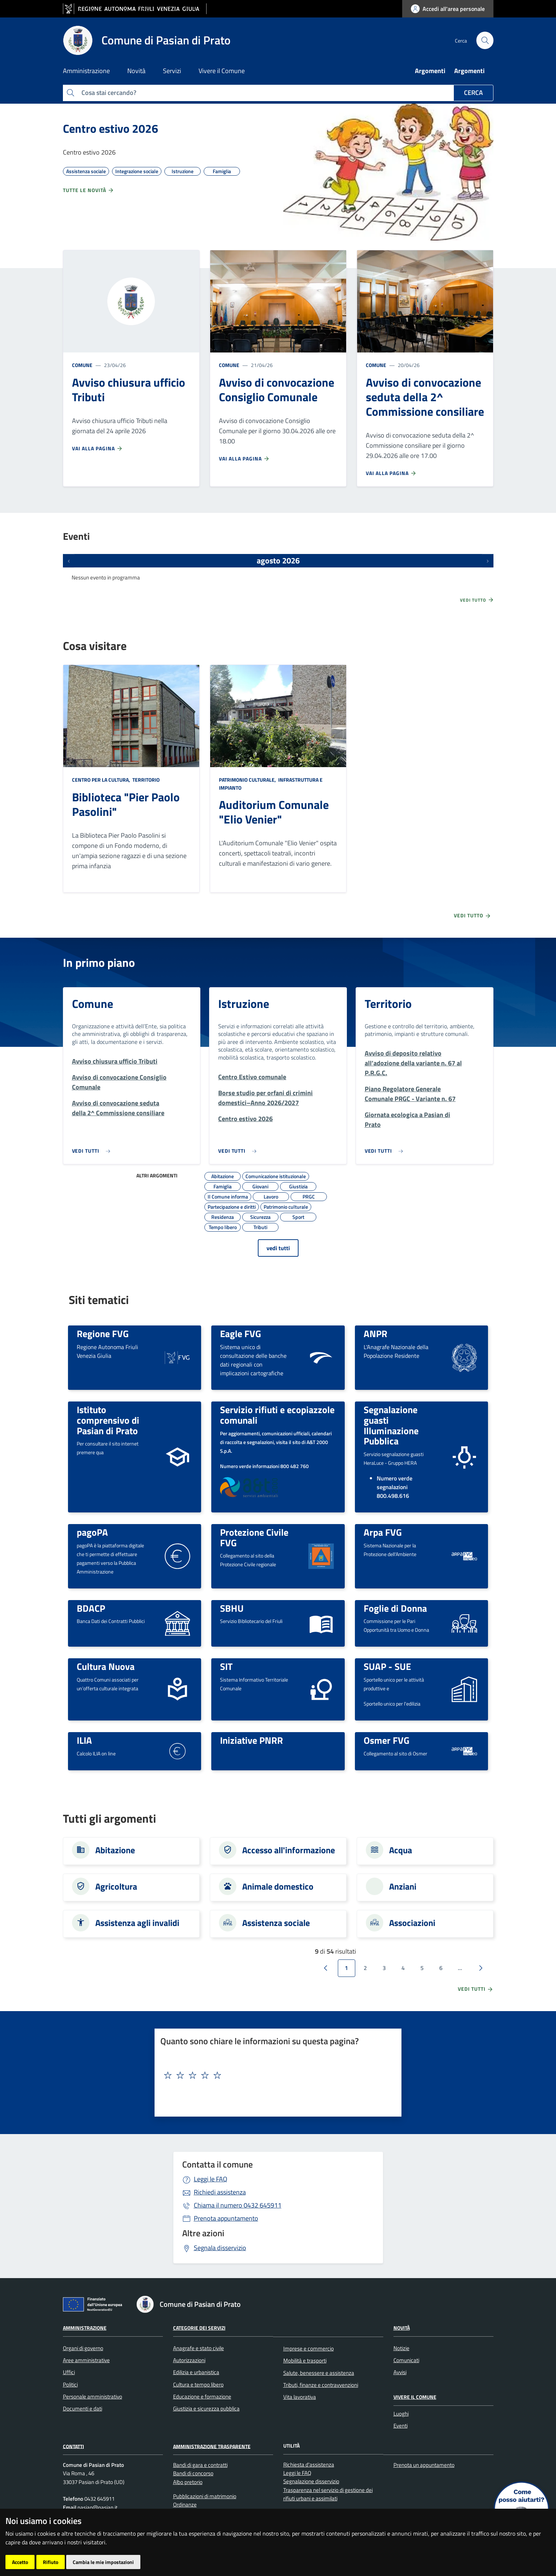 Image resolution: width=556 pixels, height=2576 pixels. I want to click on Iniziative PNRR, so click(251, 1740).